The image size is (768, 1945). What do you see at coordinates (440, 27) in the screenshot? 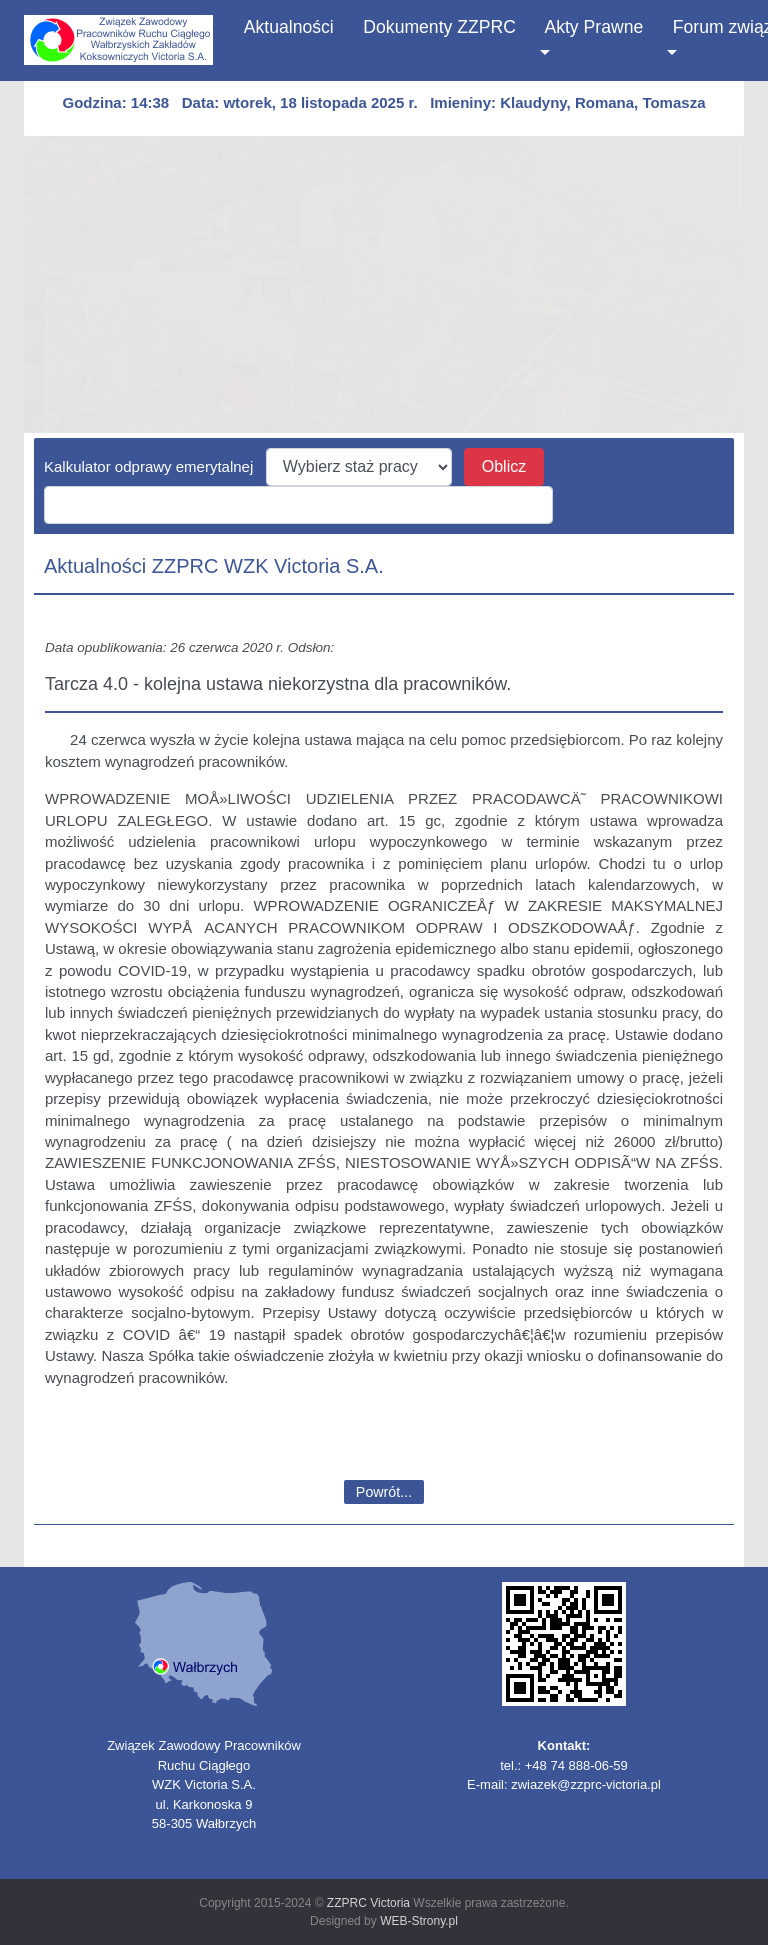
I see `Dokumenty ZZPRC` at bounding box center [440, 27].